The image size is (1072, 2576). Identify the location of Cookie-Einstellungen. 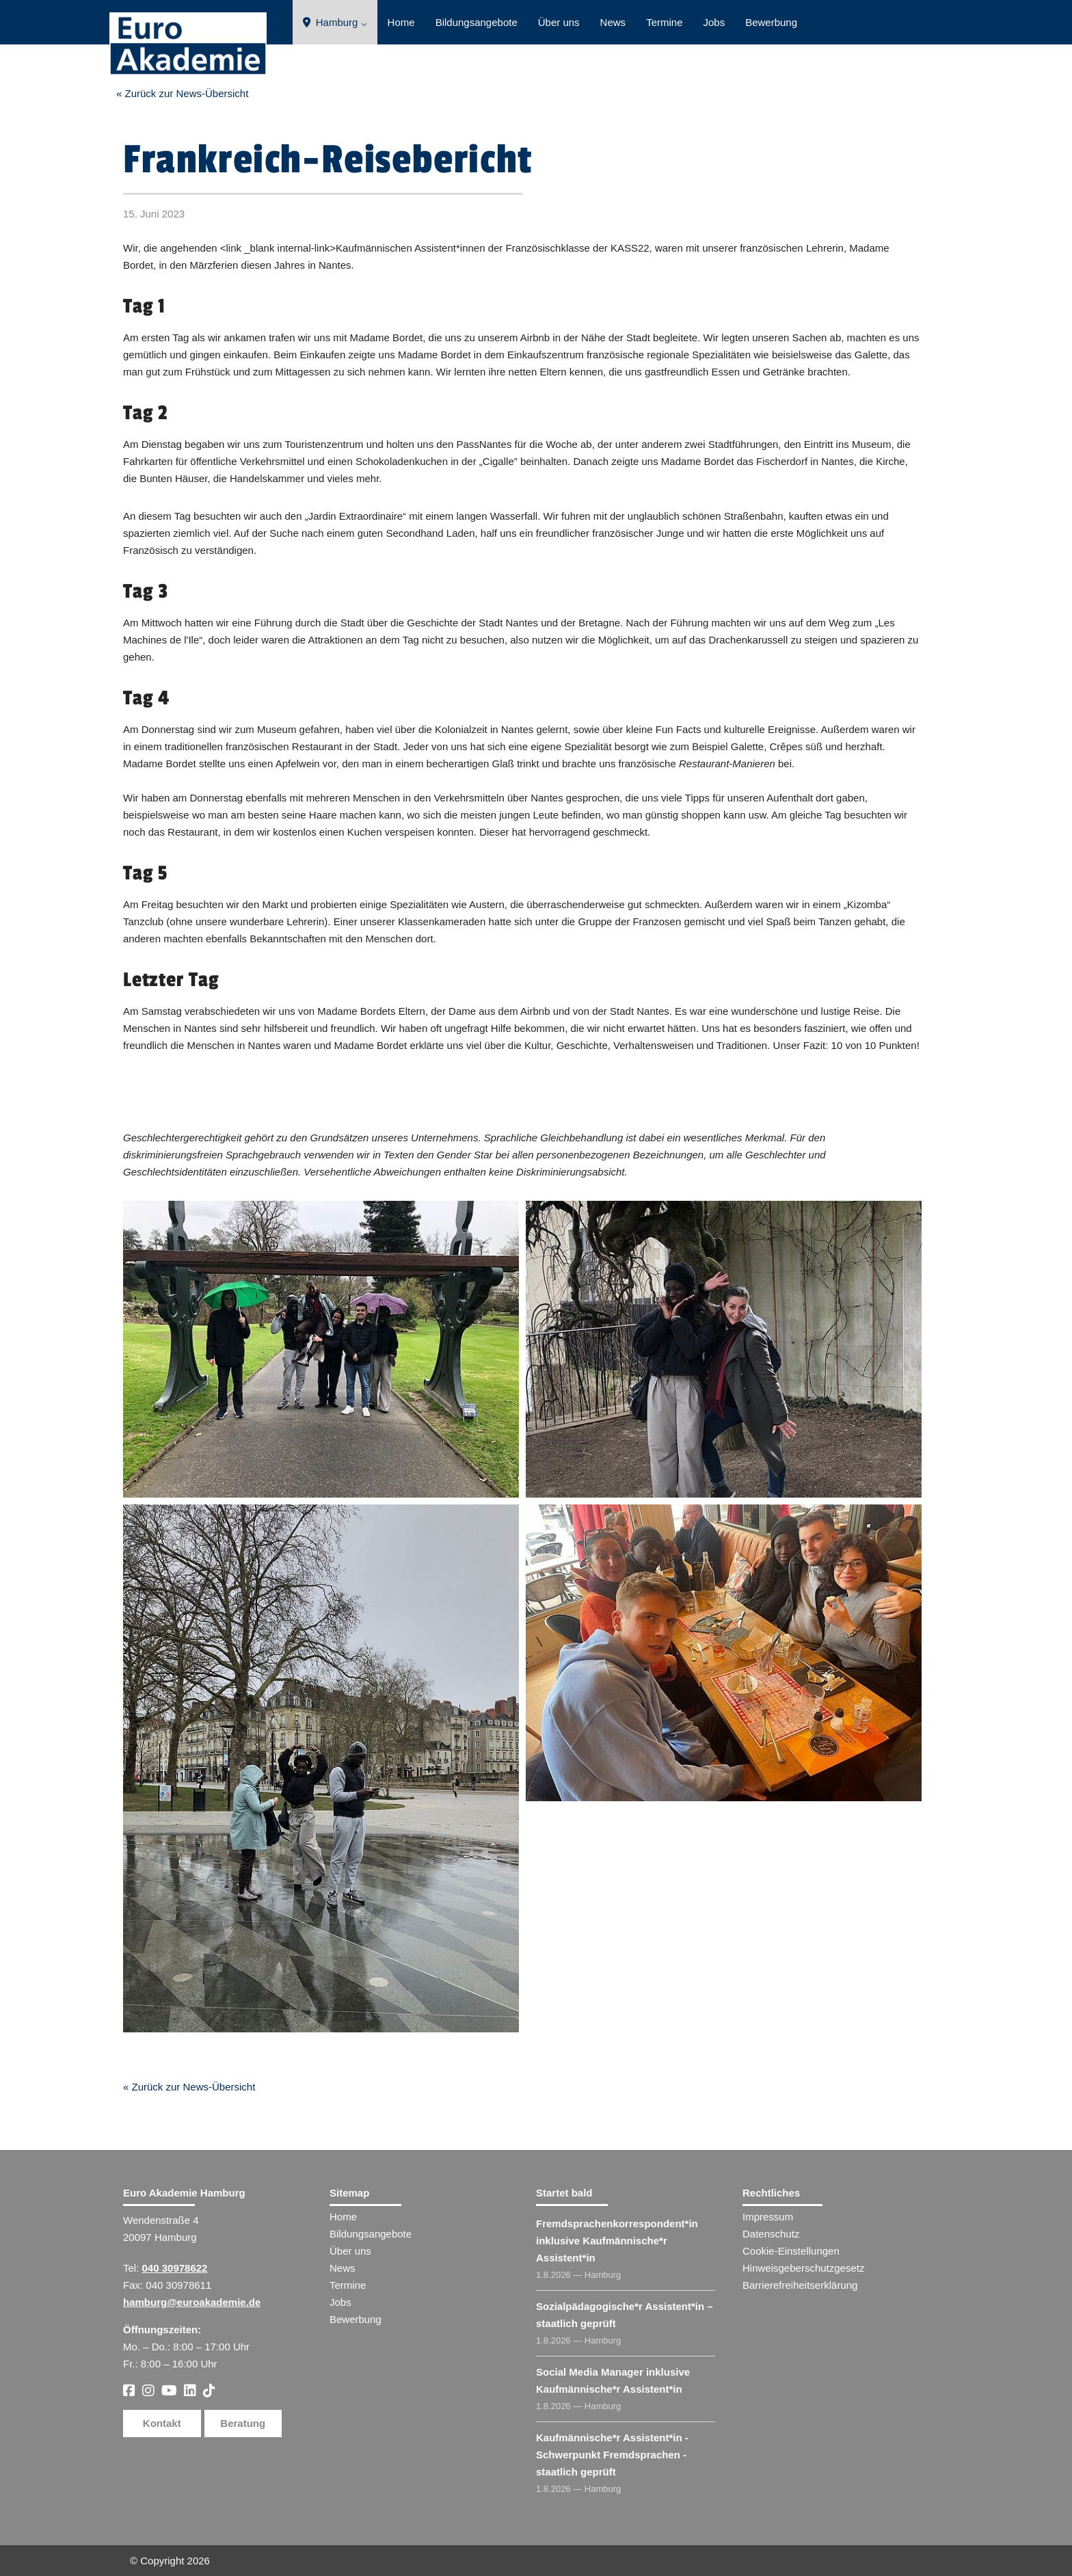
(791, 2251).